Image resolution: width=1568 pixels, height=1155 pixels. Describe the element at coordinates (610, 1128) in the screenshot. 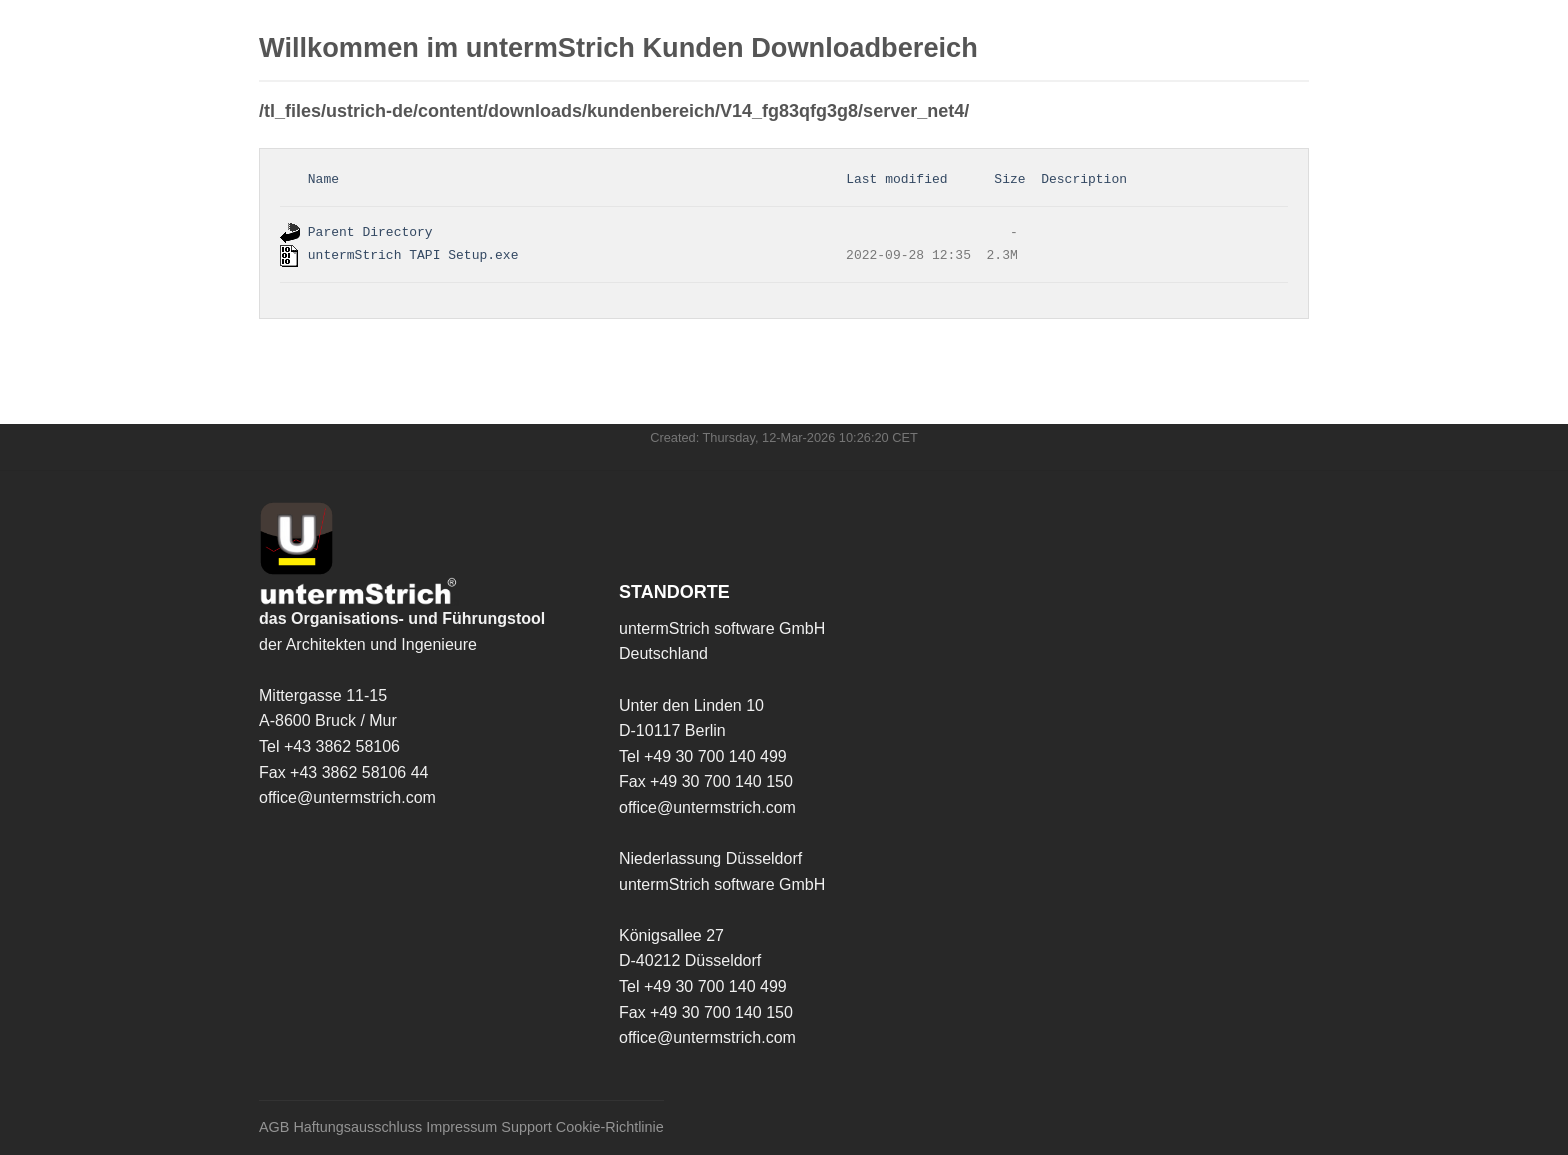

I see `Cookie-Richtlinie` at that location.